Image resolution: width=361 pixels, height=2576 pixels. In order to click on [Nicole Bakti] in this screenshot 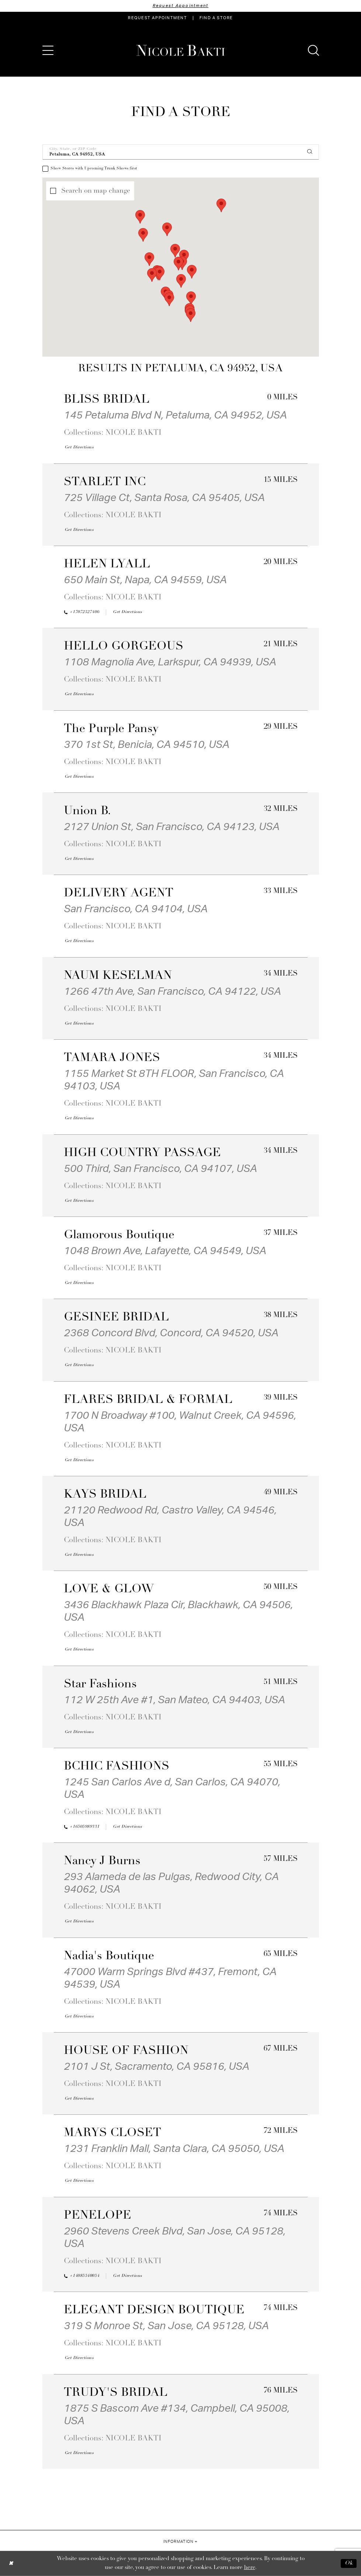, I will do `click(180, 50)`.